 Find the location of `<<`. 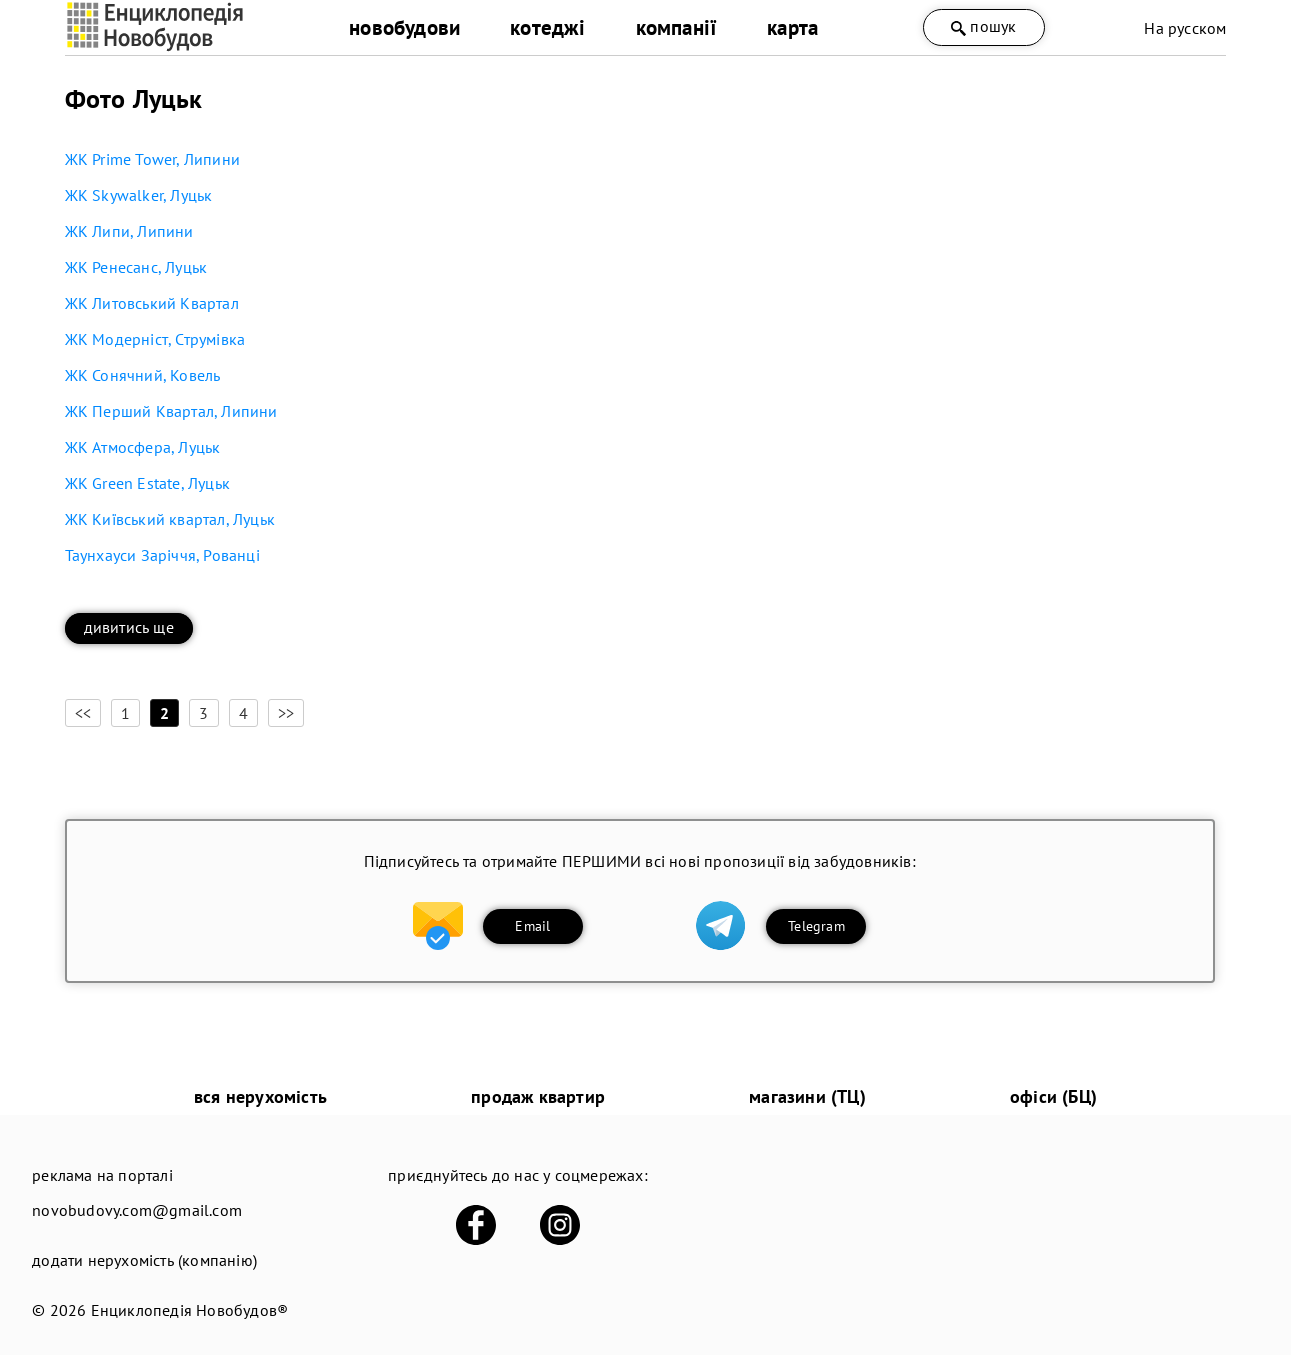

<< is located at coordinates (83, 713).